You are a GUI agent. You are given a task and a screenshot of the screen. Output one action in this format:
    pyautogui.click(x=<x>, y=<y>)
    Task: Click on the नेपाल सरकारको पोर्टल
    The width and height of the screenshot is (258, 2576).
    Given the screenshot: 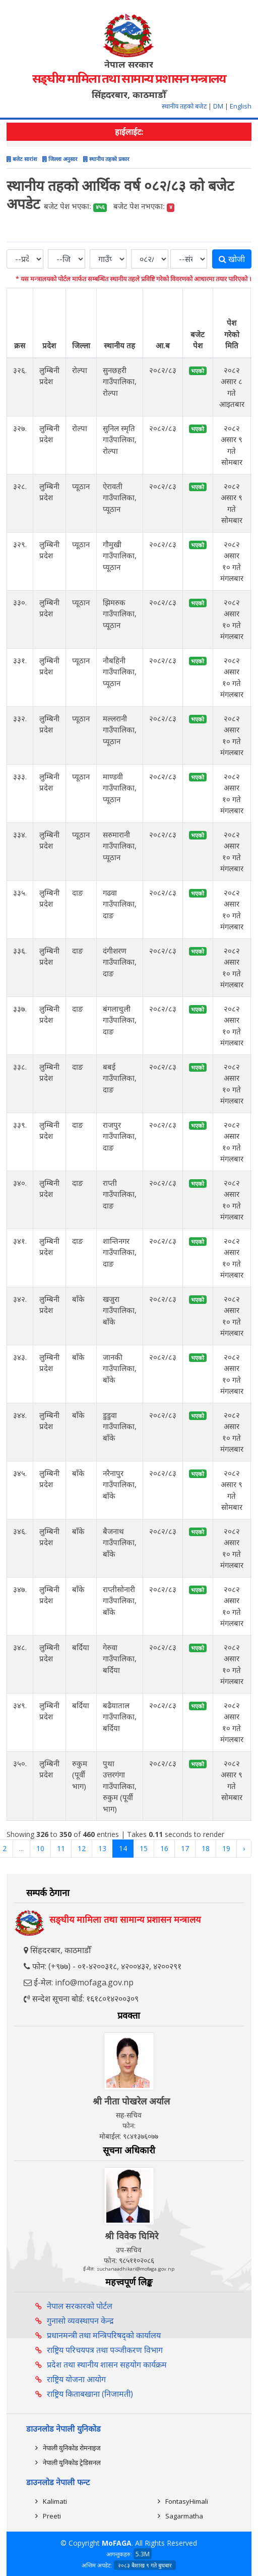 What is the action you would take?
    pyautogui.click(x=79, y=2305)
    